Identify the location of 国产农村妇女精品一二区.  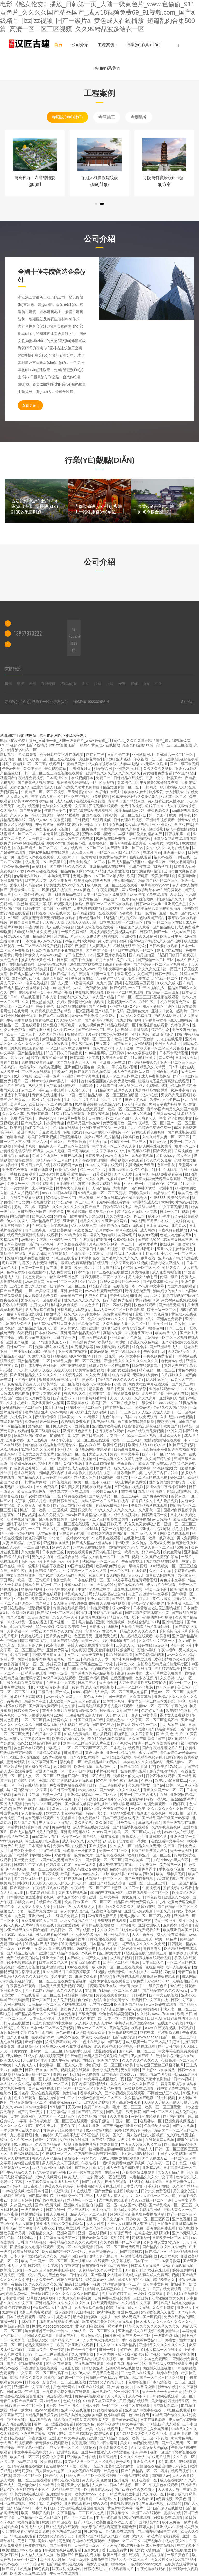
(41, 1496).